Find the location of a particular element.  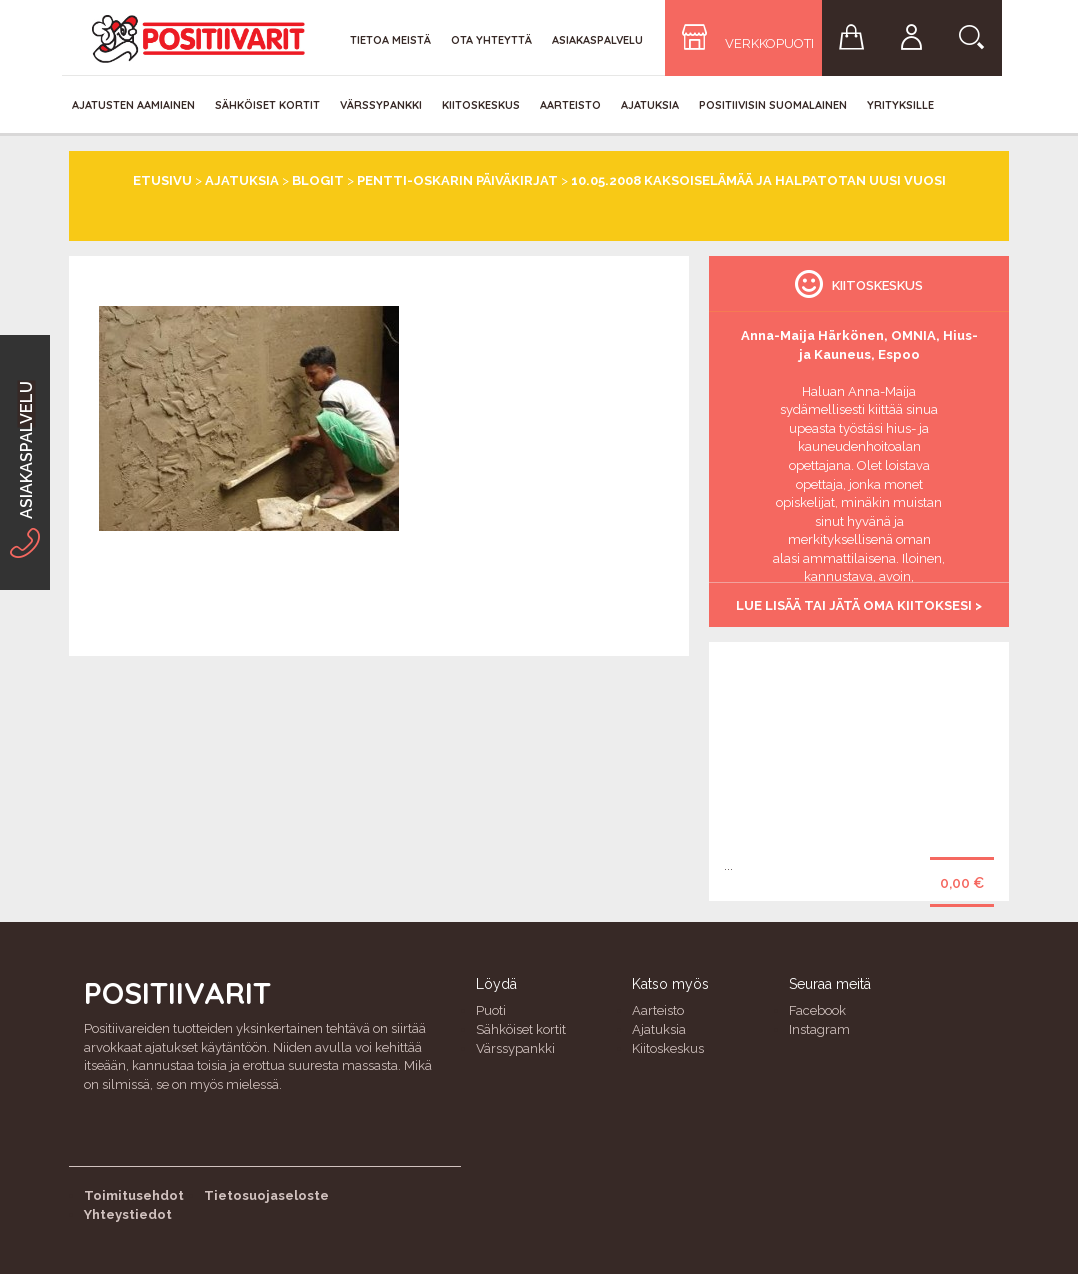

10.05.2008 Kaksoiselämää ja Halpatotan Uusi Vuosi is located at coordinates (758, 180).